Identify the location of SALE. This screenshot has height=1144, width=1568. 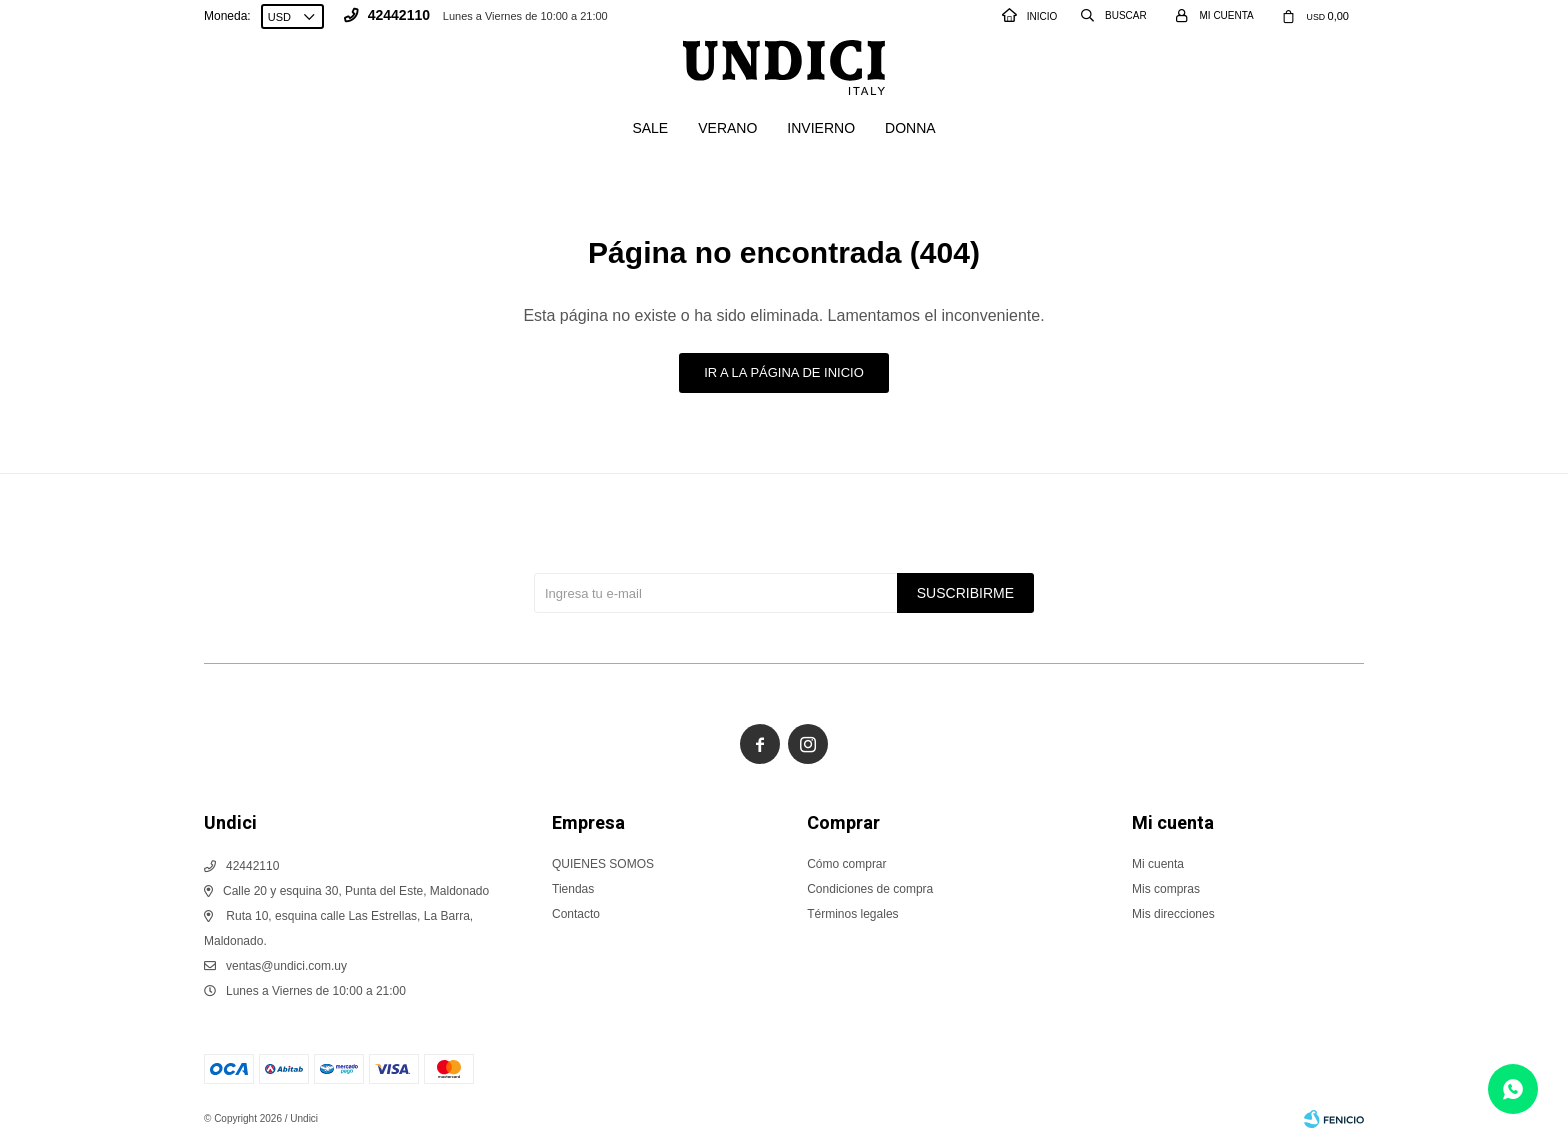
(650, 128).